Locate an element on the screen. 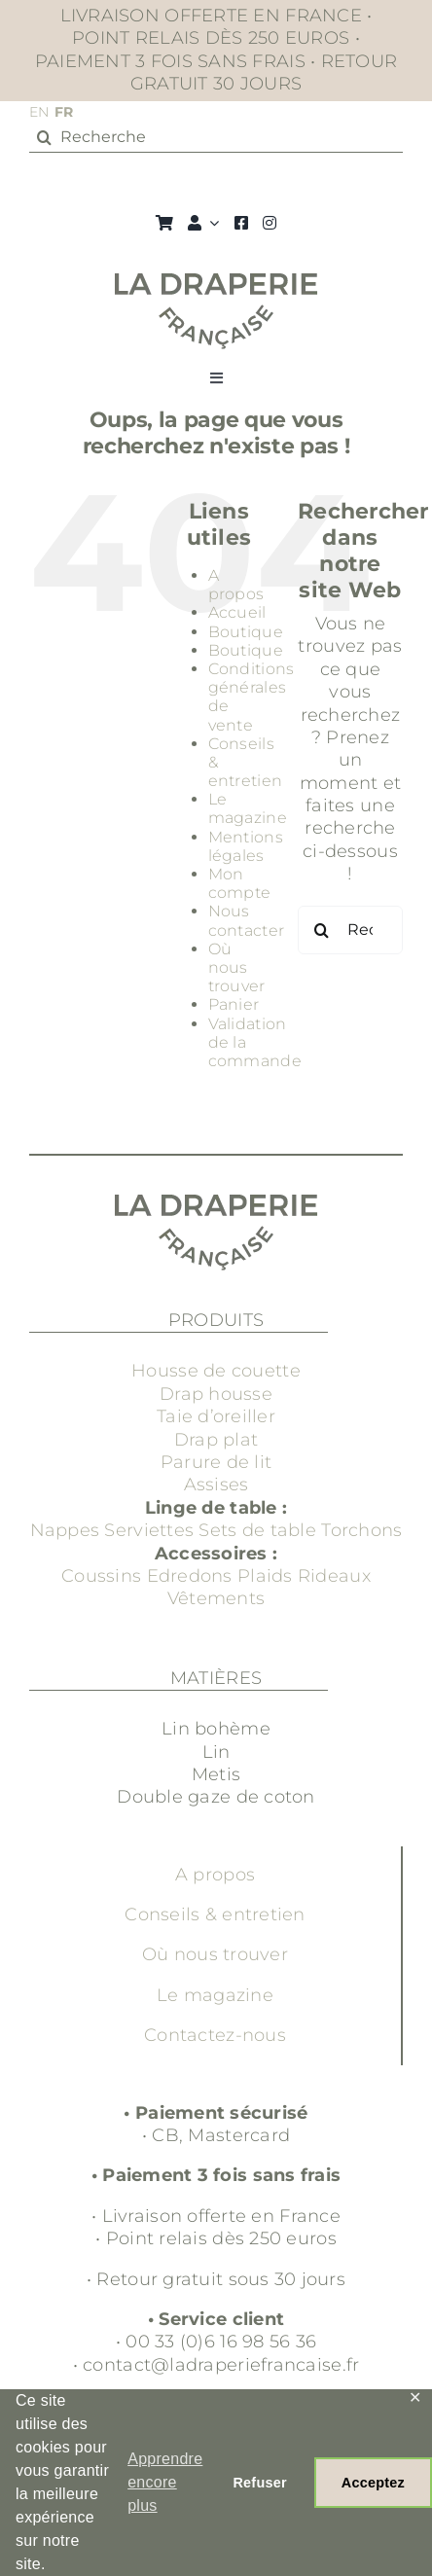  Refuser [button] is located at coordinates (259, 2482).